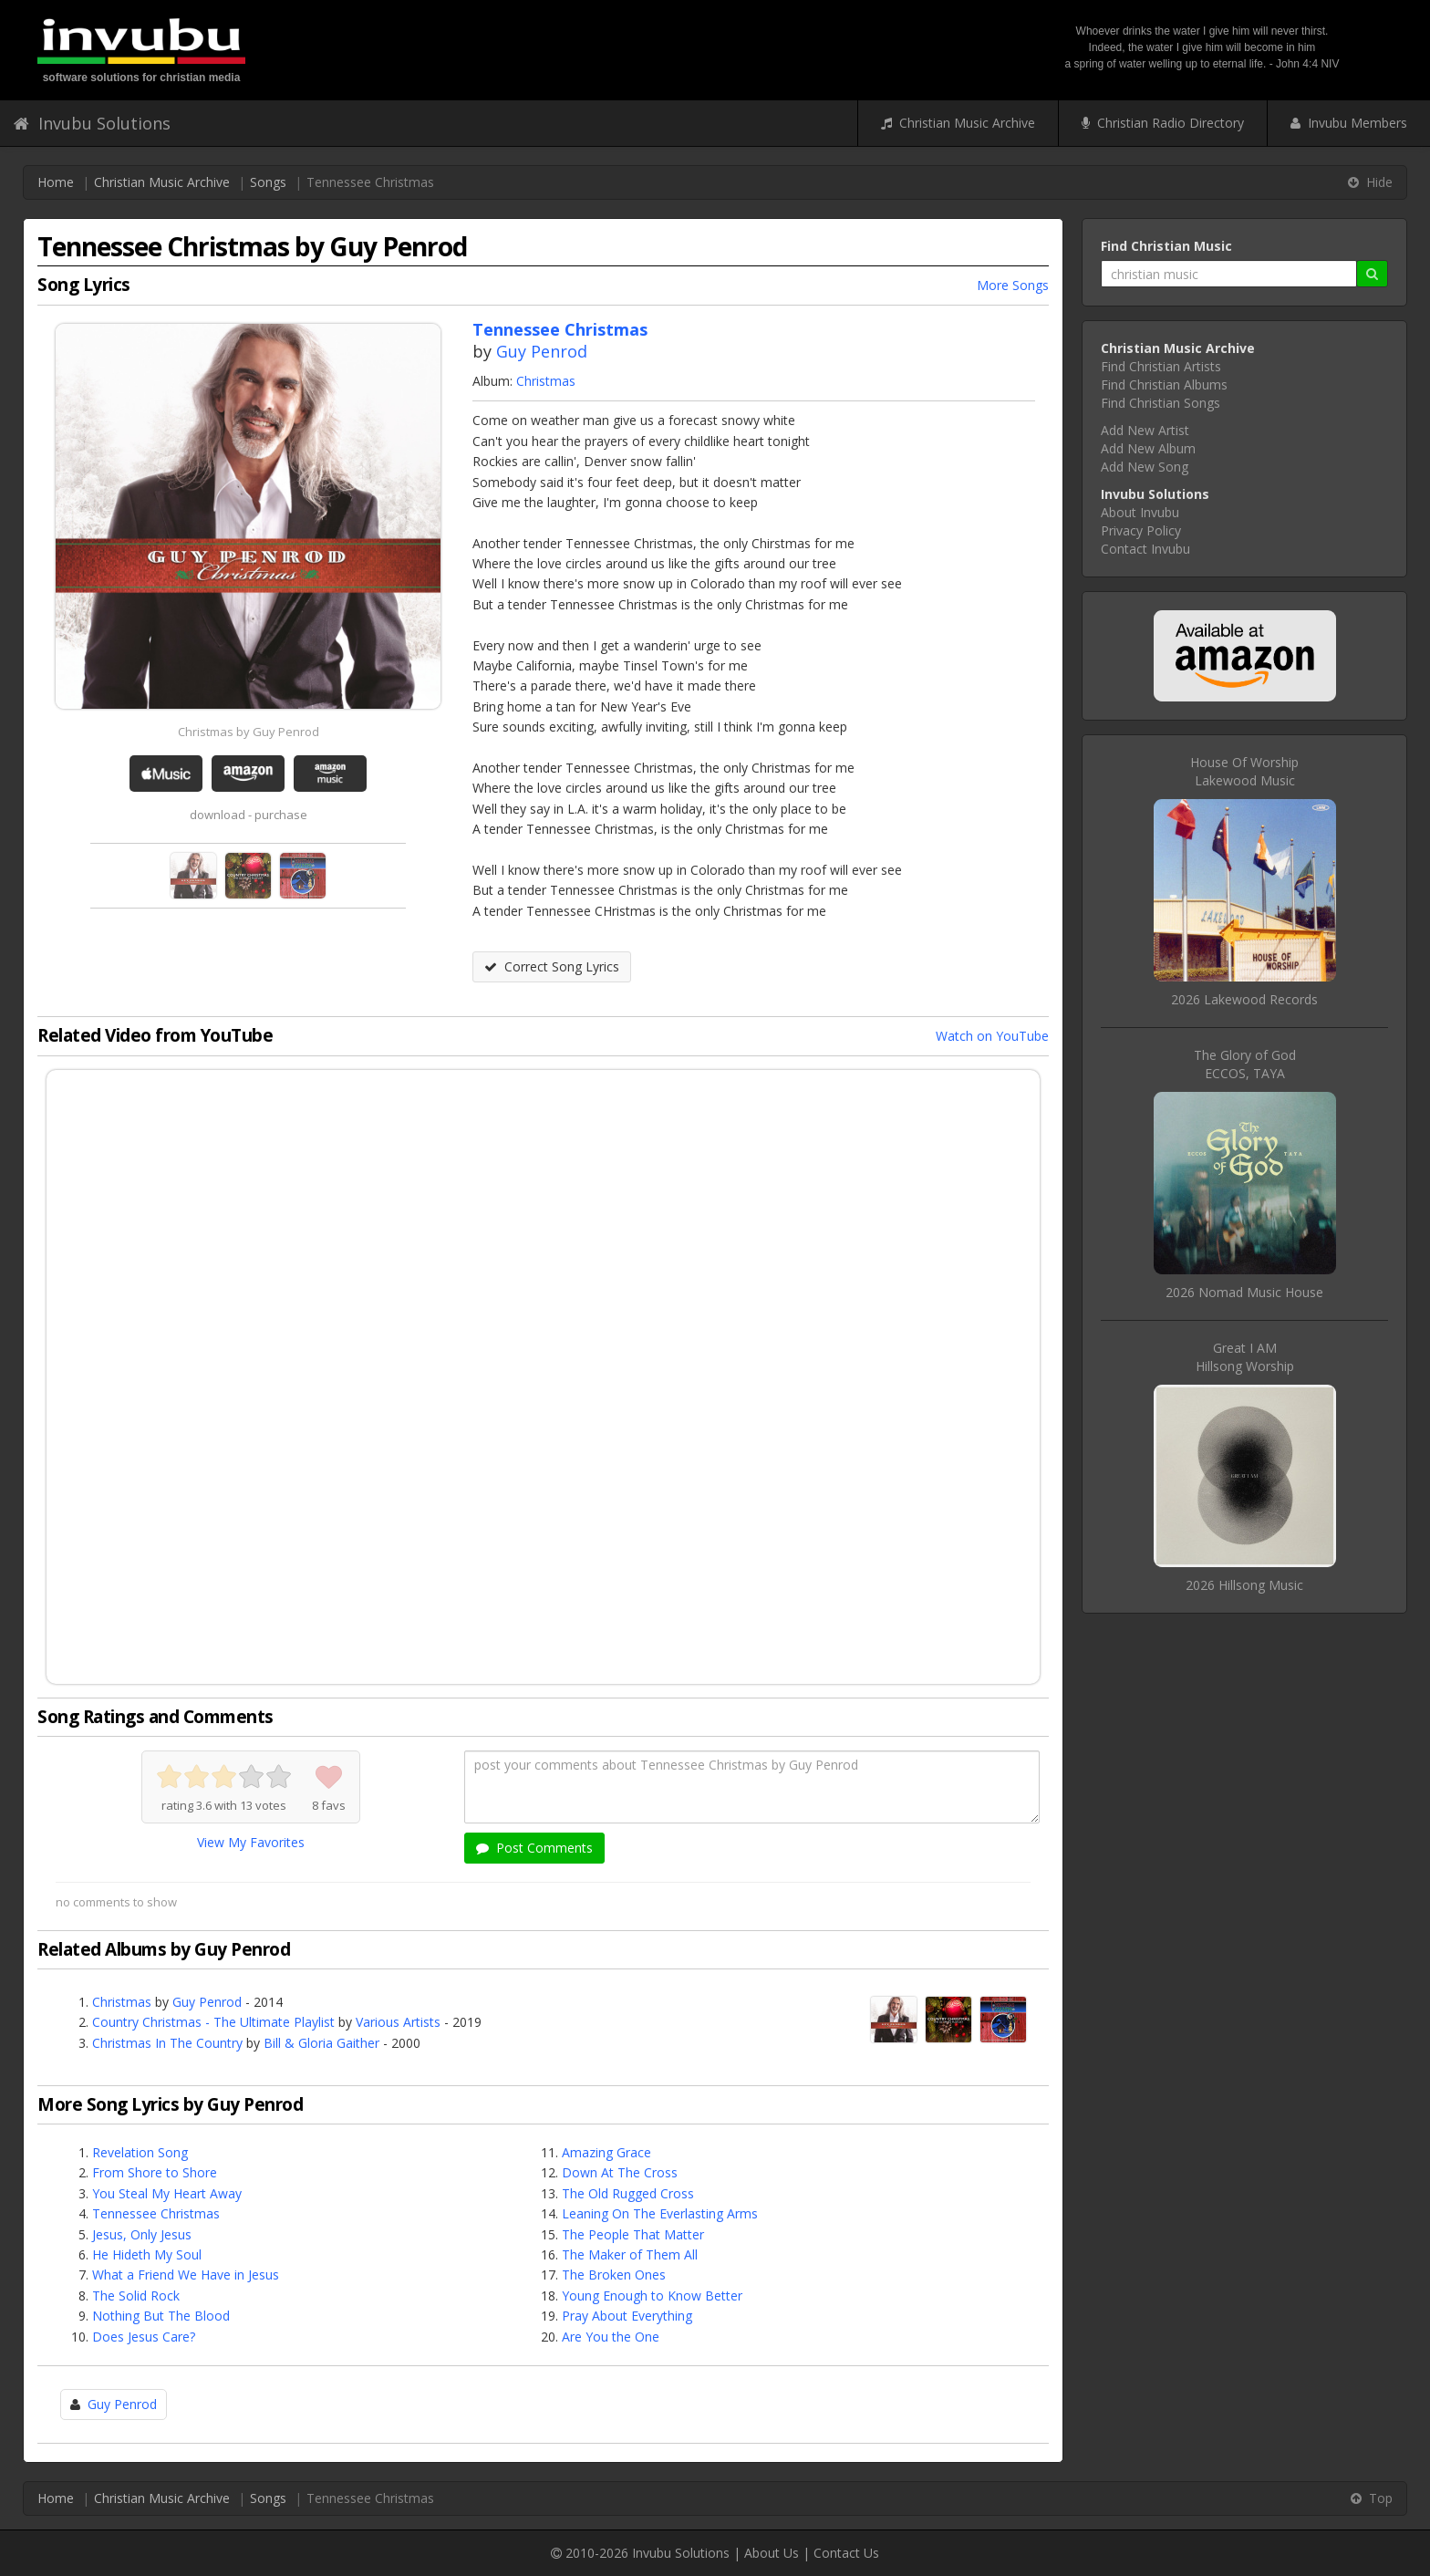 Image resolution: width=1430 pixels, height=2576 pixels. Describe the element at coordinates (321, 2042) in the screenshot. I see `Bill & Gloria Gaither` at that location.